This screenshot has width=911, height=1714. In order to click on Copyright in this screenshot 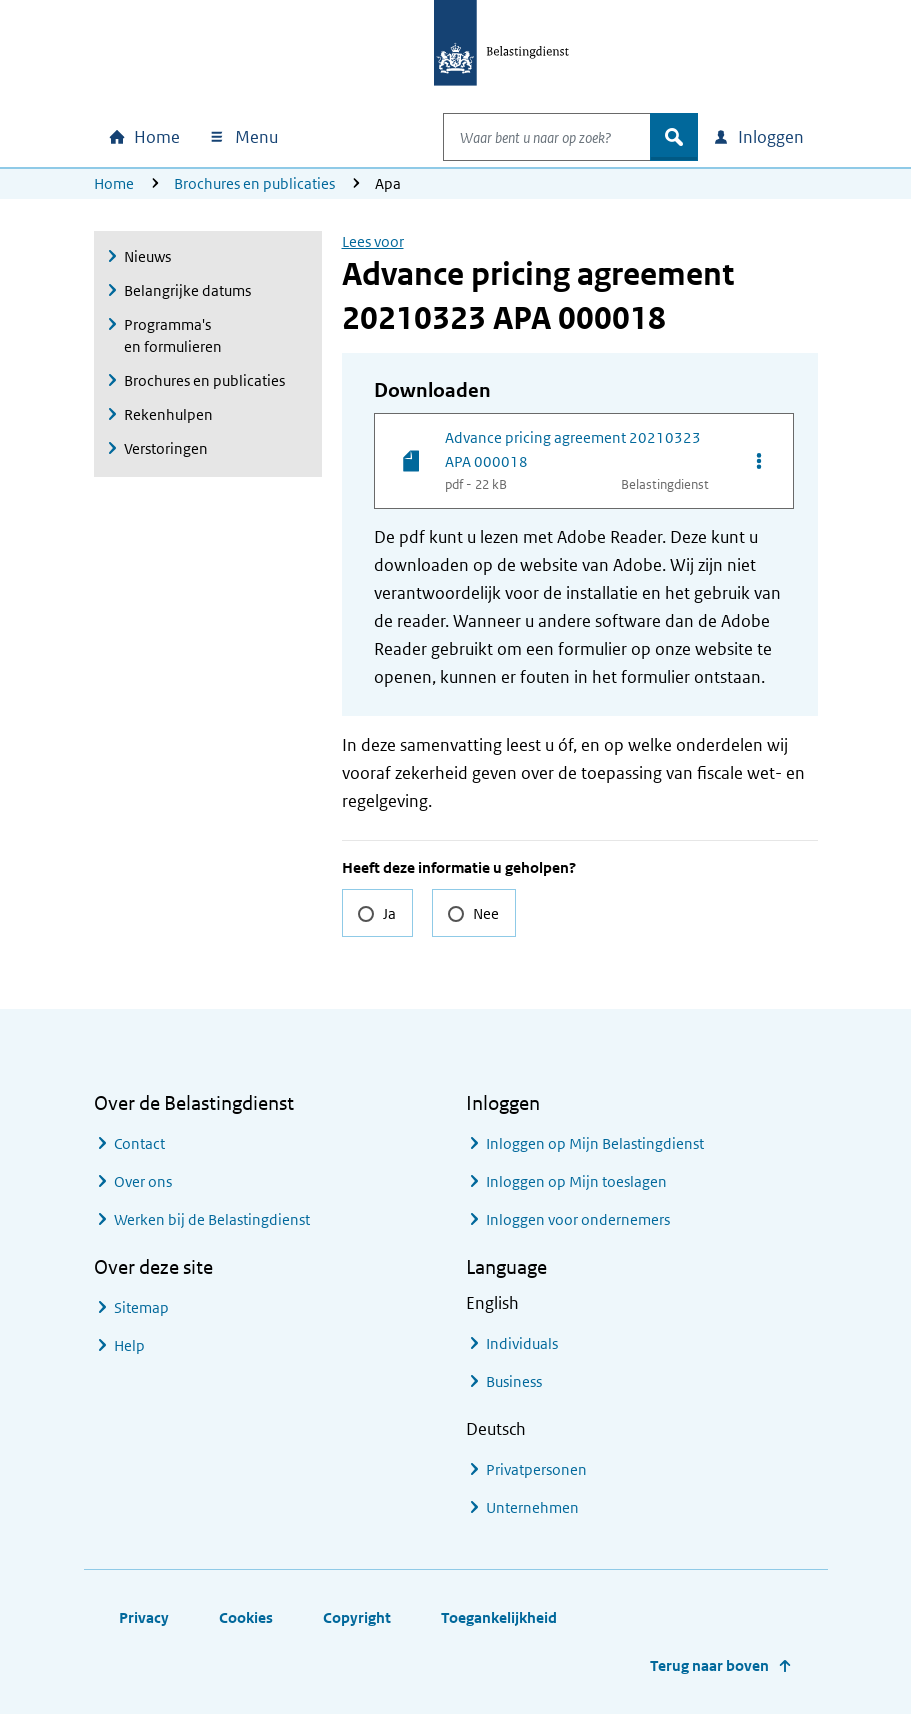, I will do `click(357, 1617)`.